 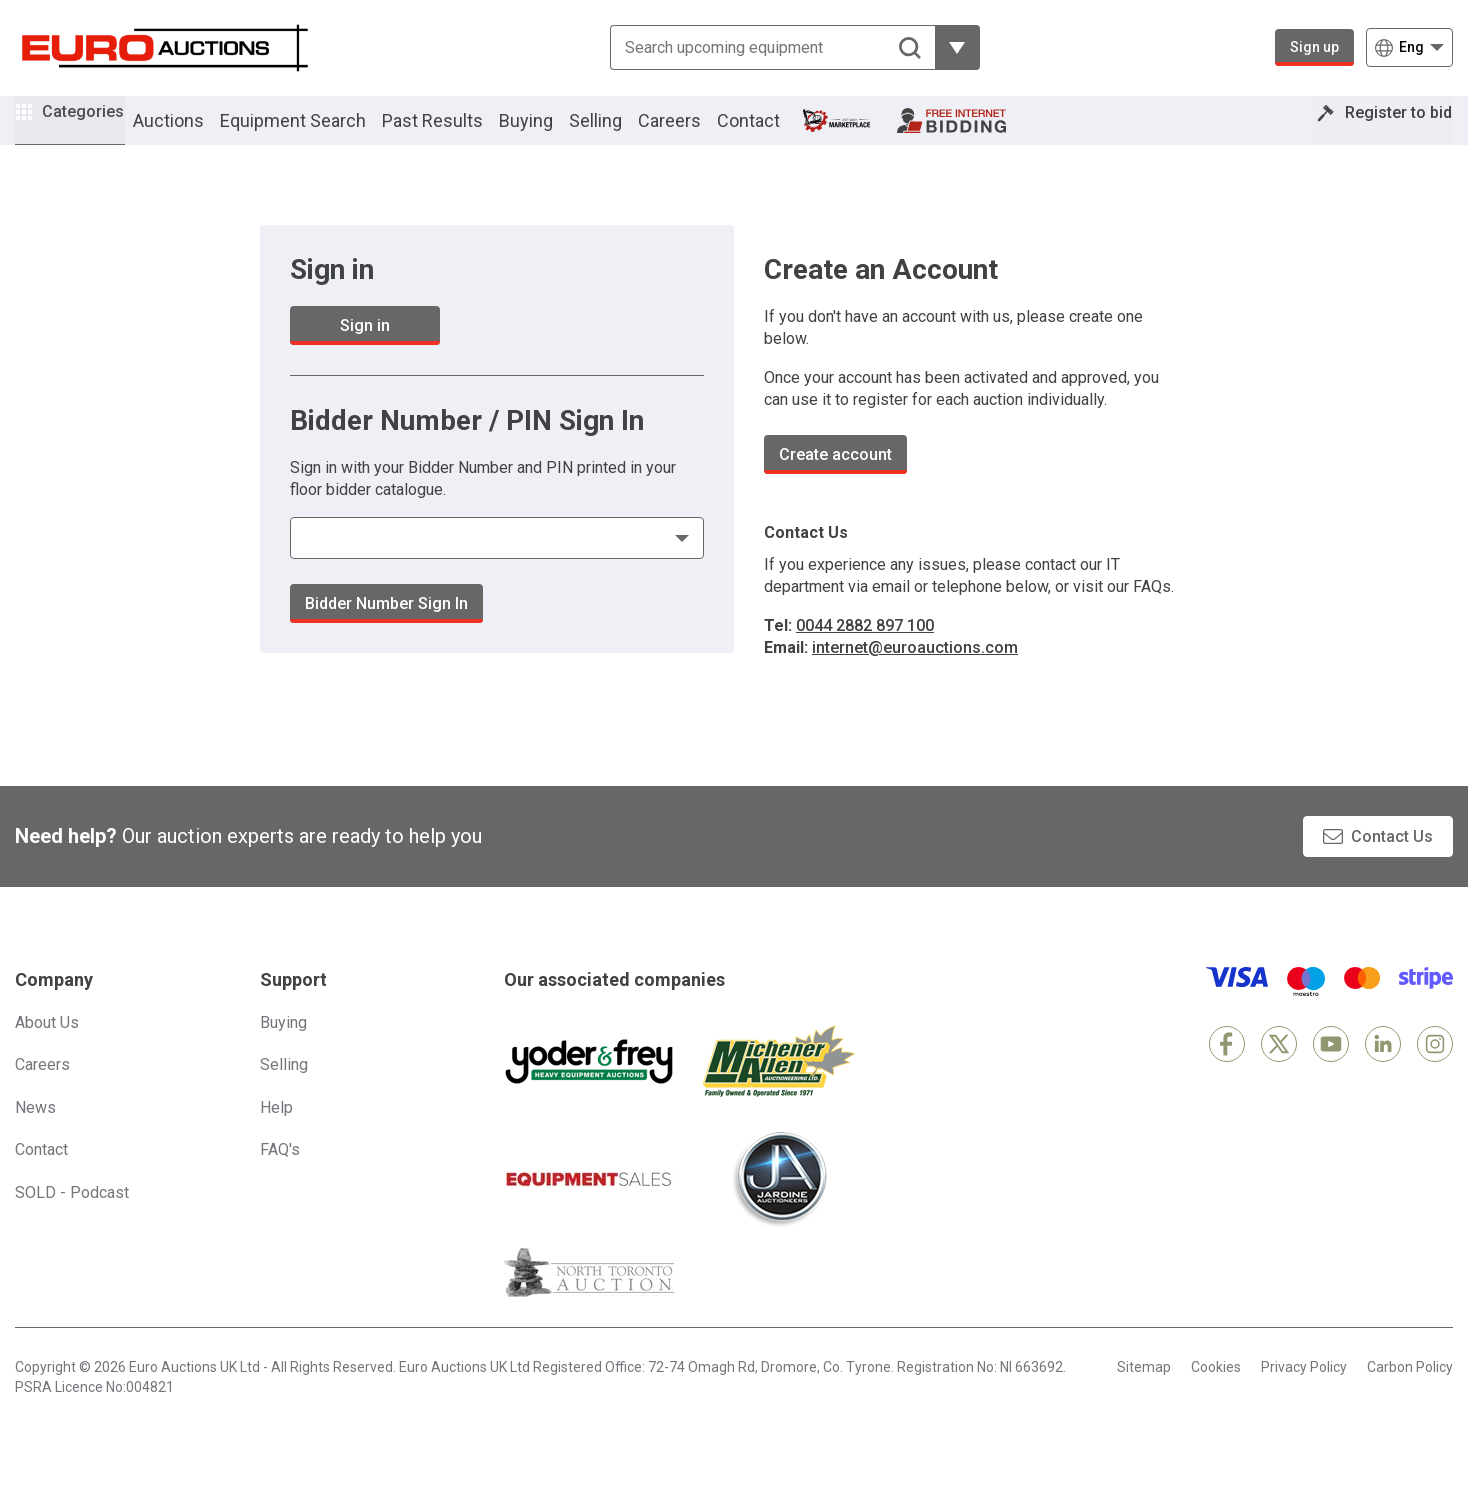 What do you see at coordinates (72, 1219) in the screenshot?
I see `SOLD - Podcast` at bounding box center [72, 1219].